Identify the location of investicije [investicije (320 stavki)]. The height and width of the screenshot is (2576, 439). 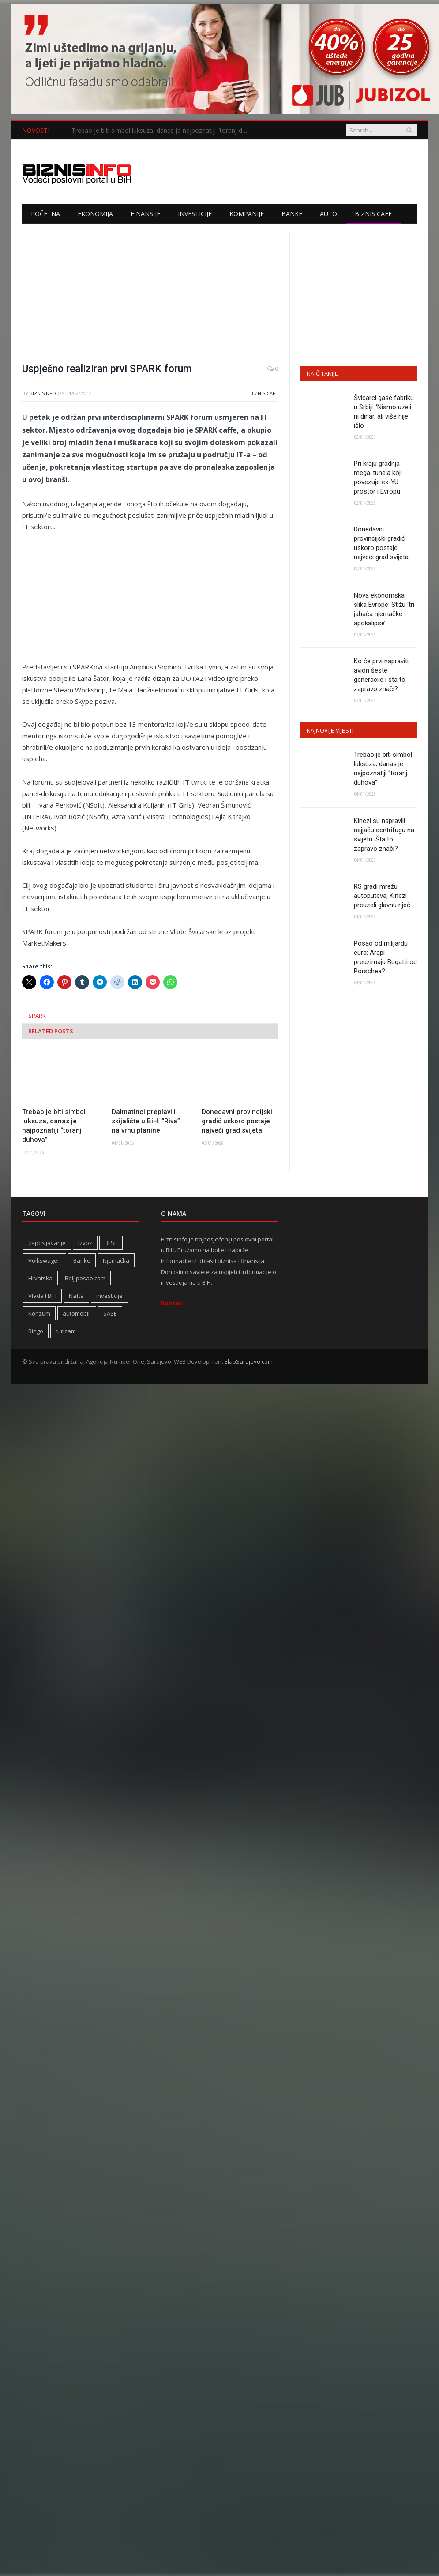
(109, 1296).